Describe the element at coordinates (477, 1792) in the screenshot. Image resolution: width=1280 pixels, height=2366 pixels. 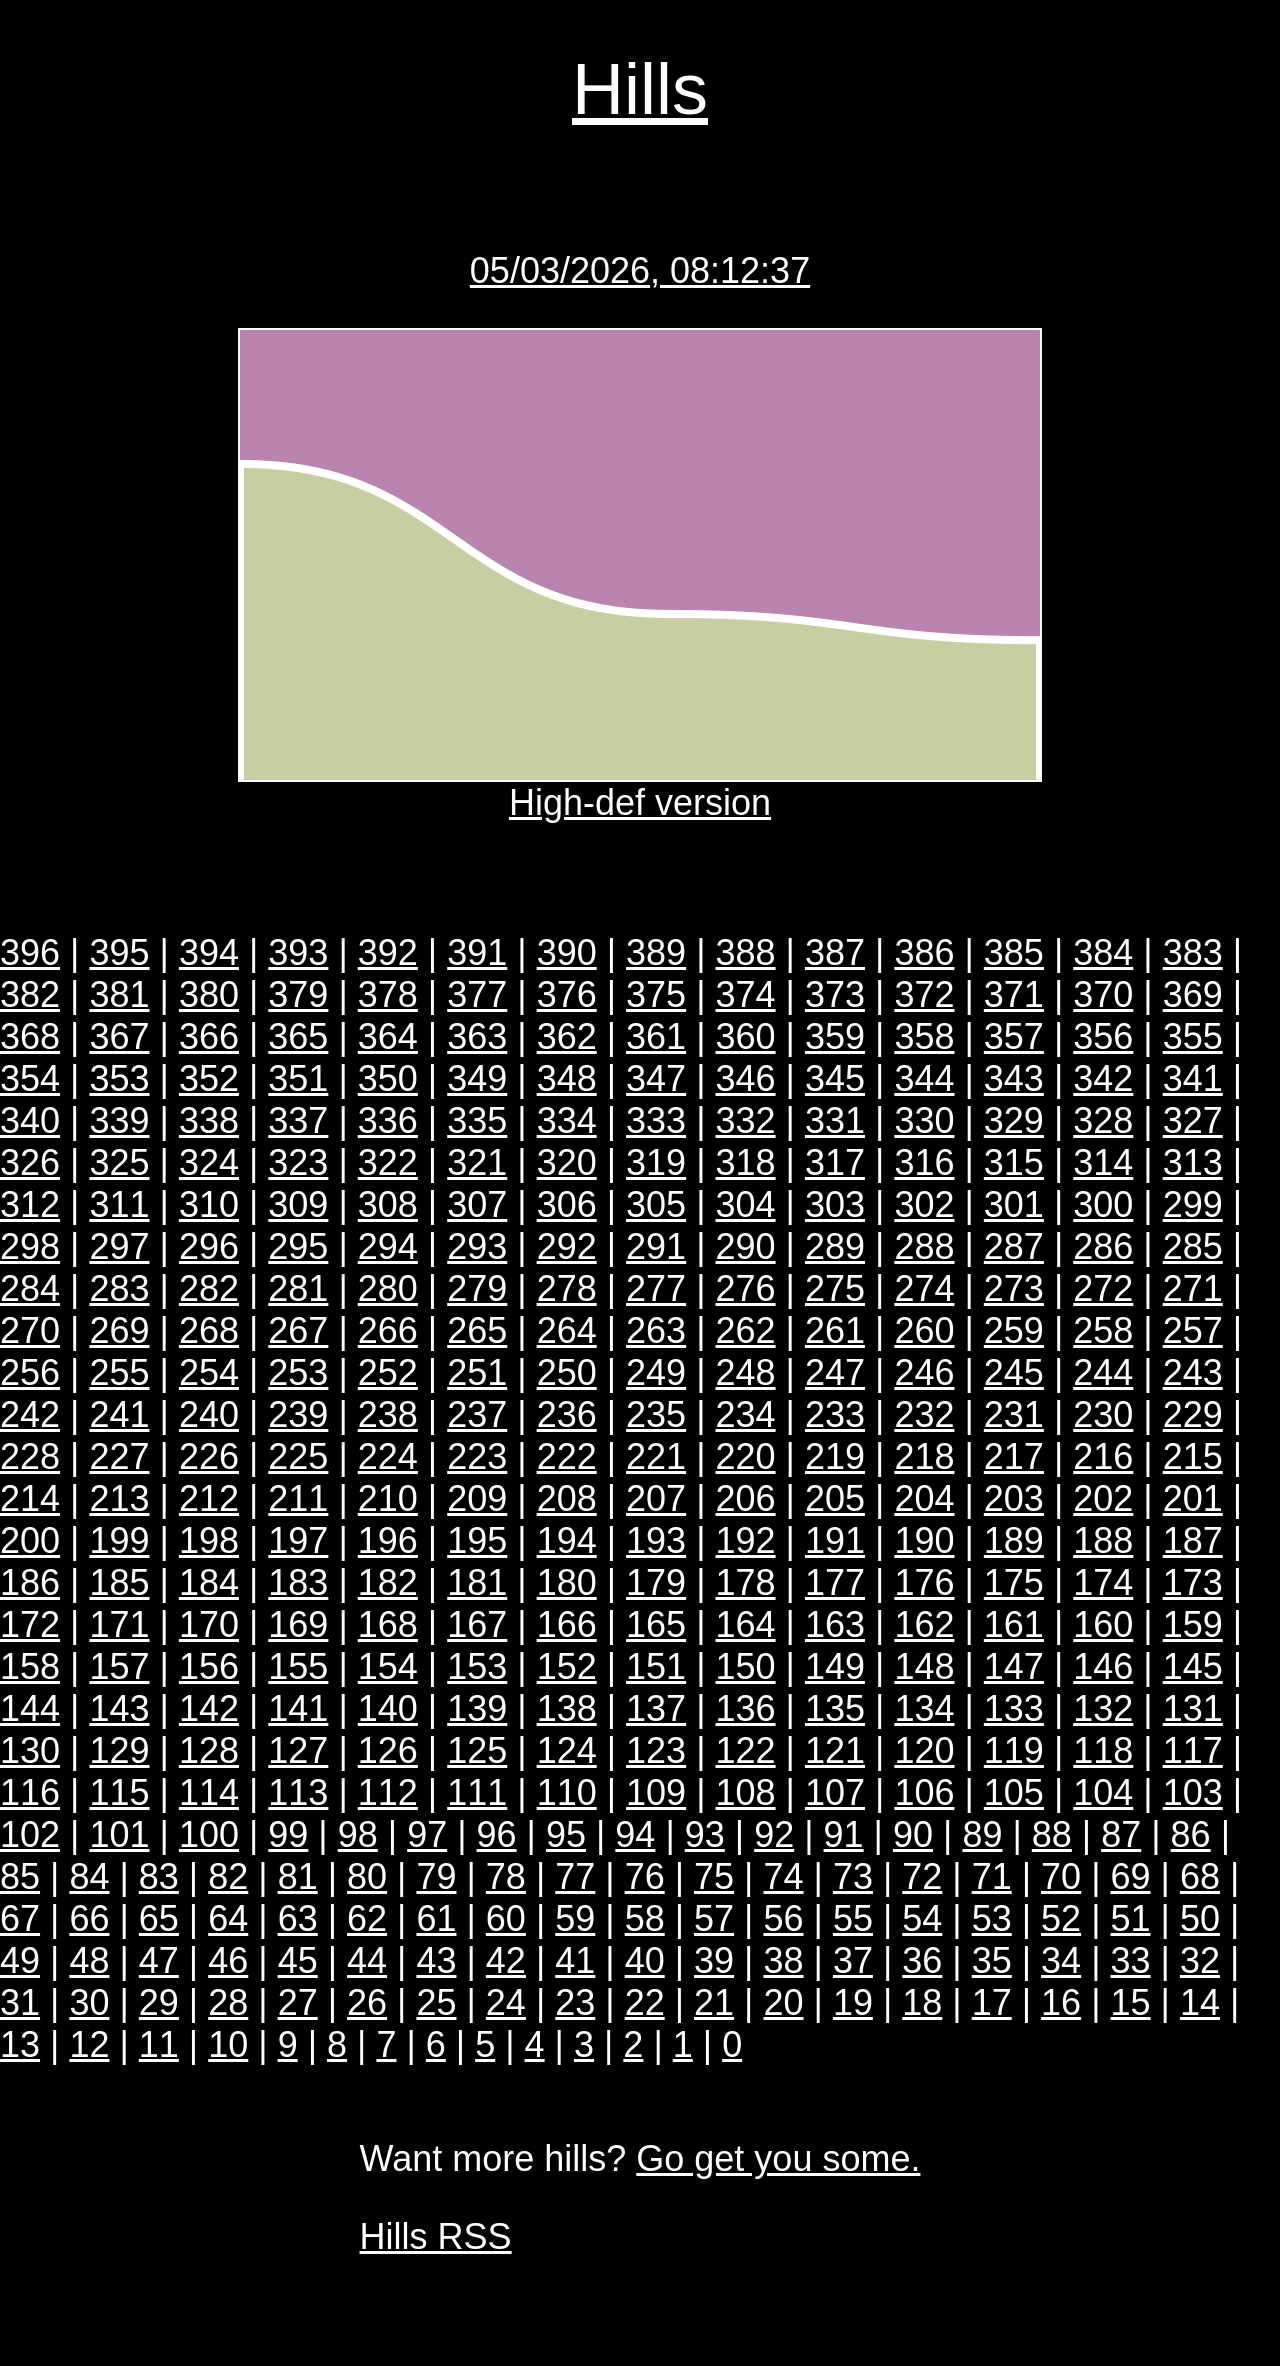
I see `111` at that location.